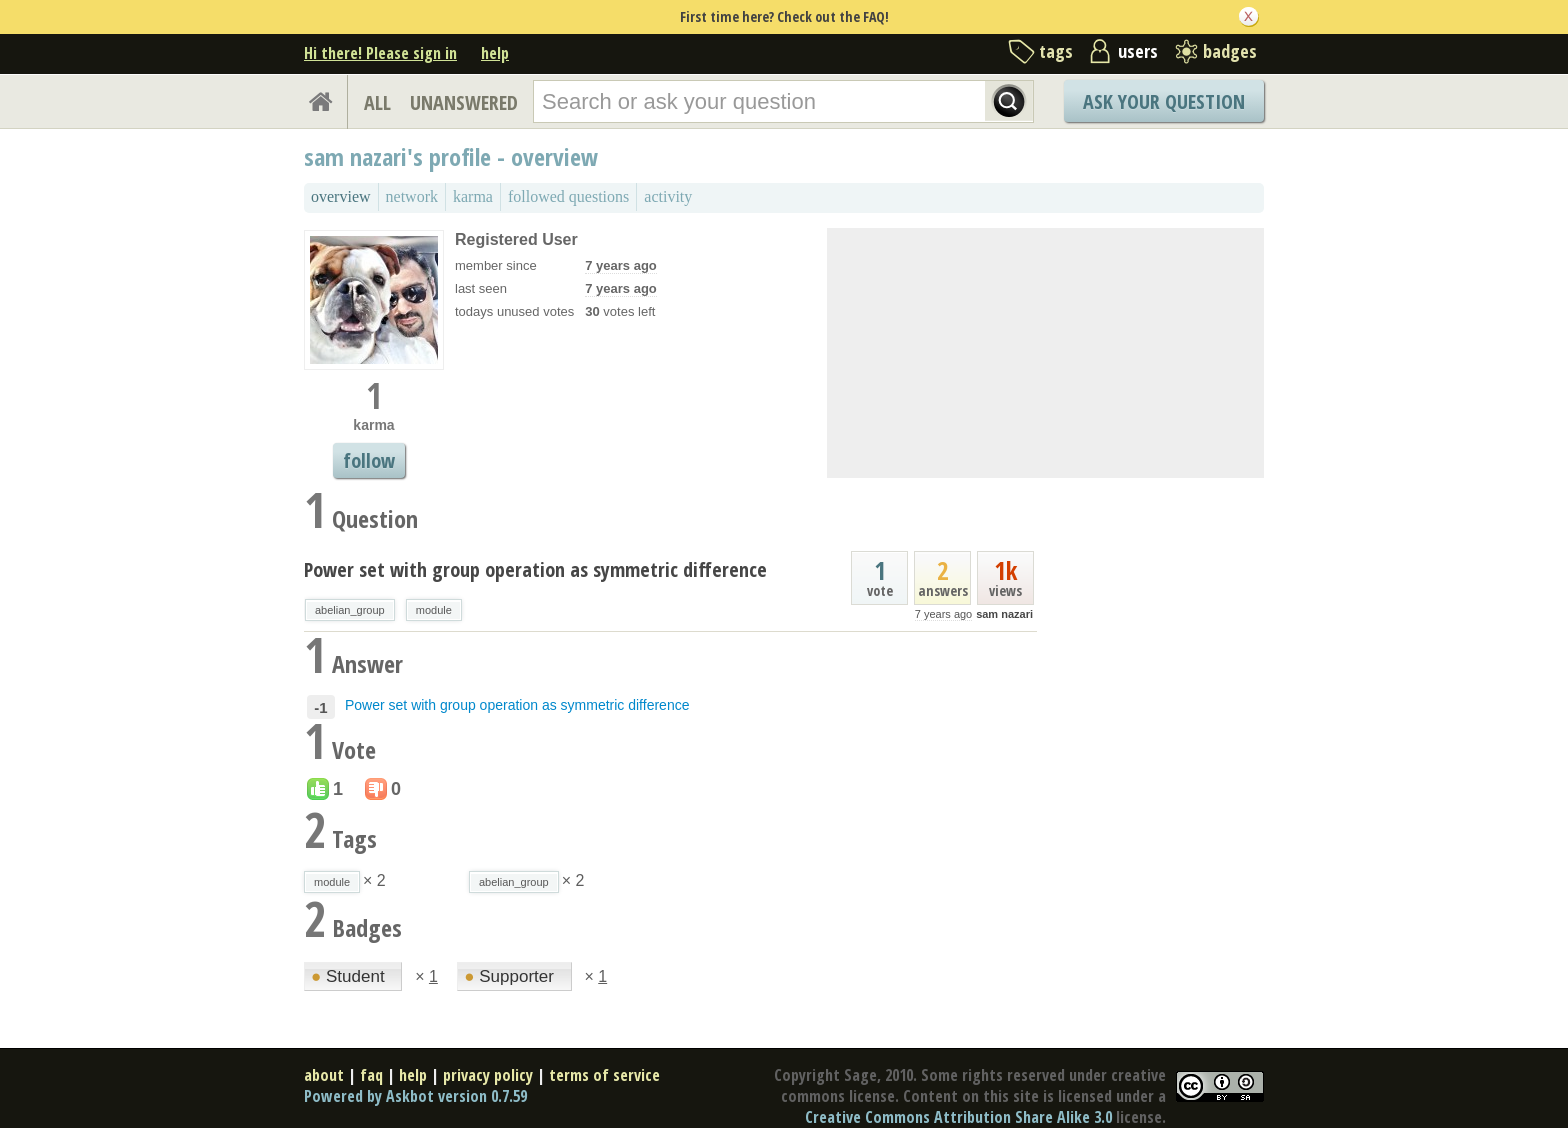 This screenshot has width=1568, height=1128. What do you see at coordinates (1056, 51) in the screenshot?
I see `tags` at bounding box center [1056, 51].